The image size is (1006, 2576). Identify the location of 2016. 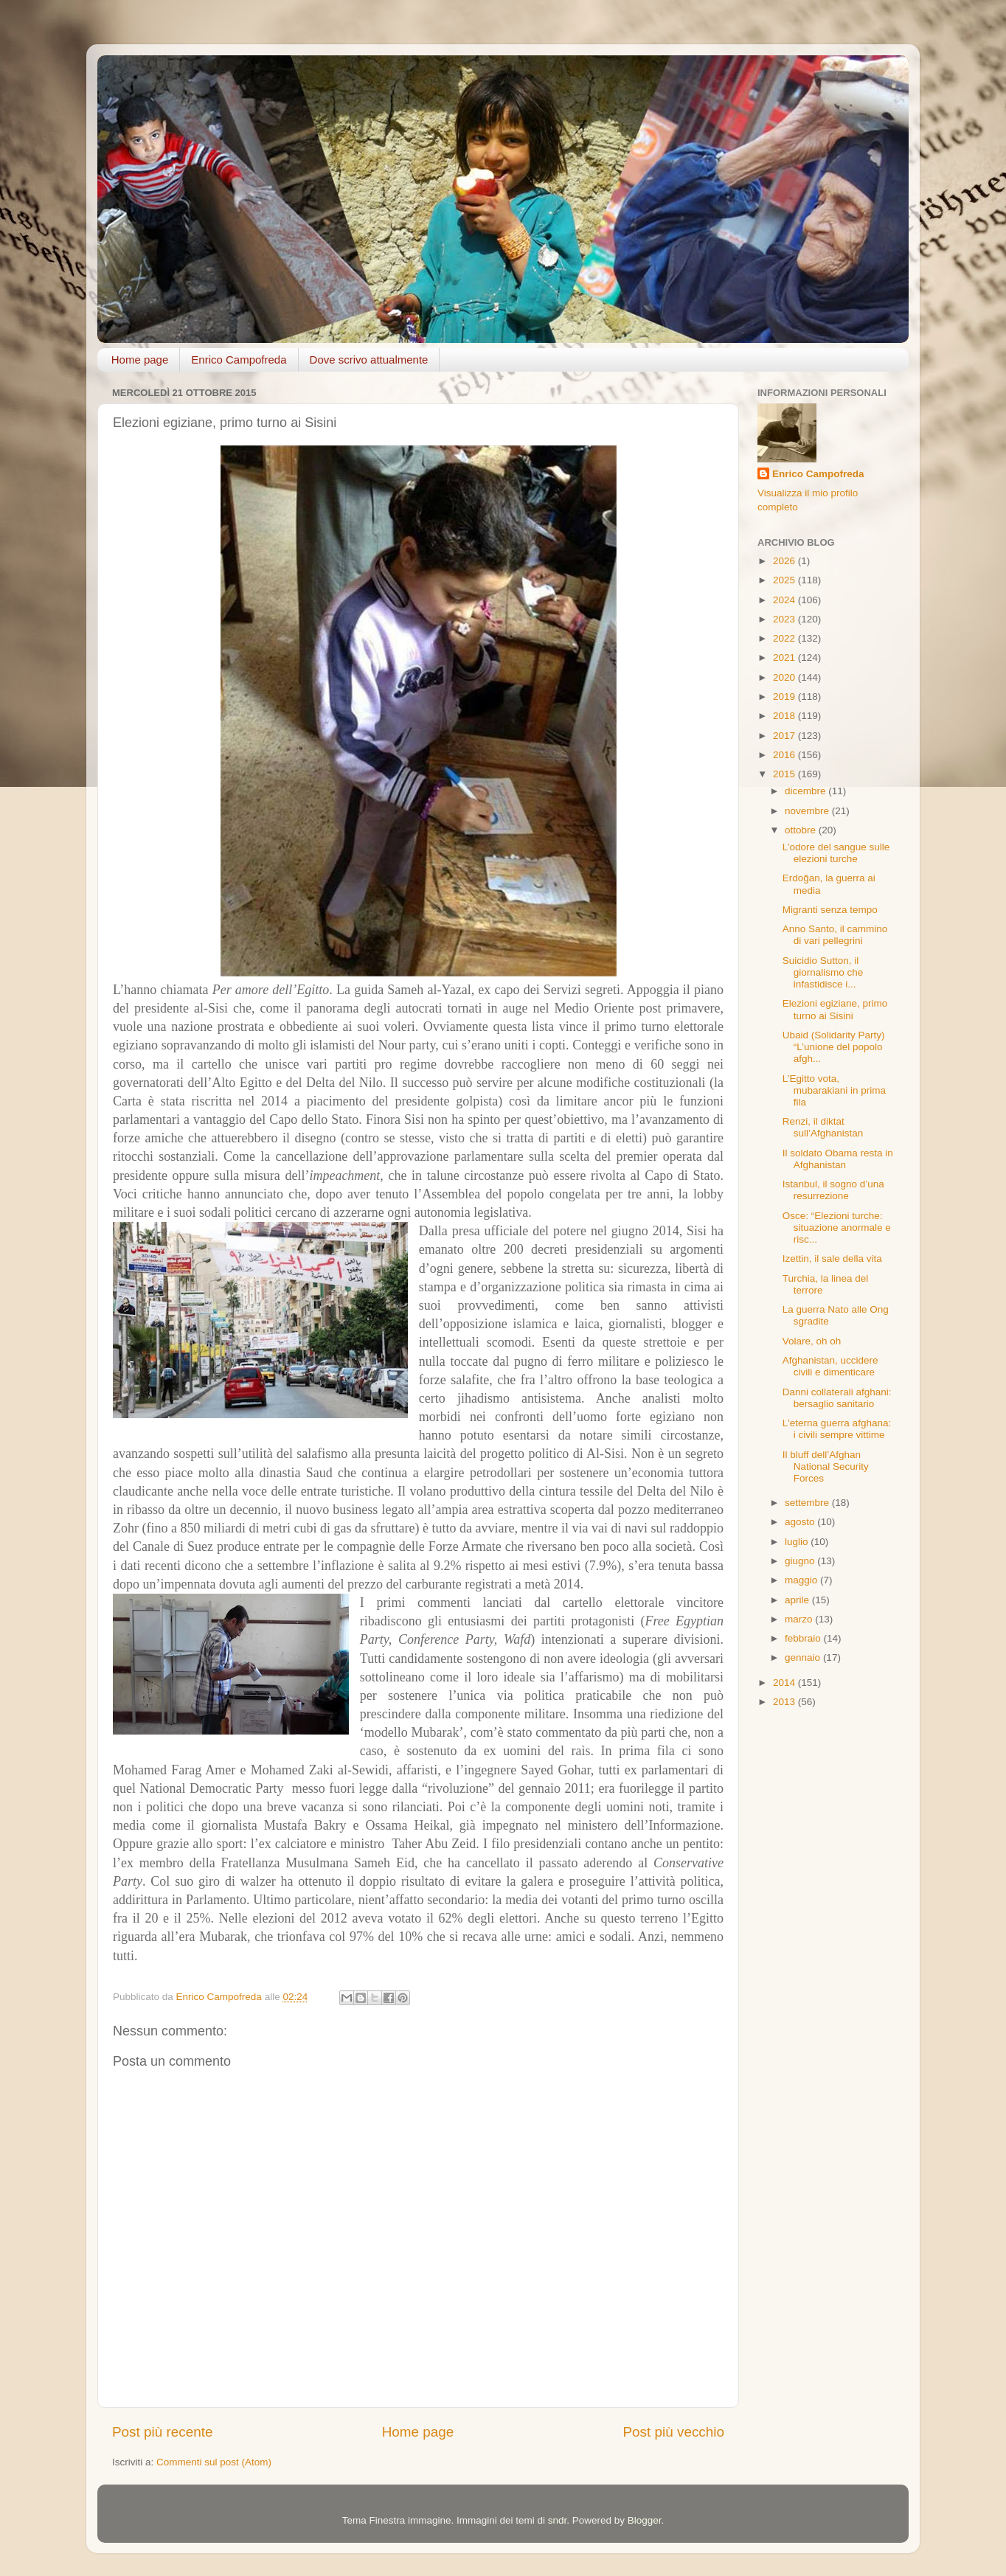
(785, 754).